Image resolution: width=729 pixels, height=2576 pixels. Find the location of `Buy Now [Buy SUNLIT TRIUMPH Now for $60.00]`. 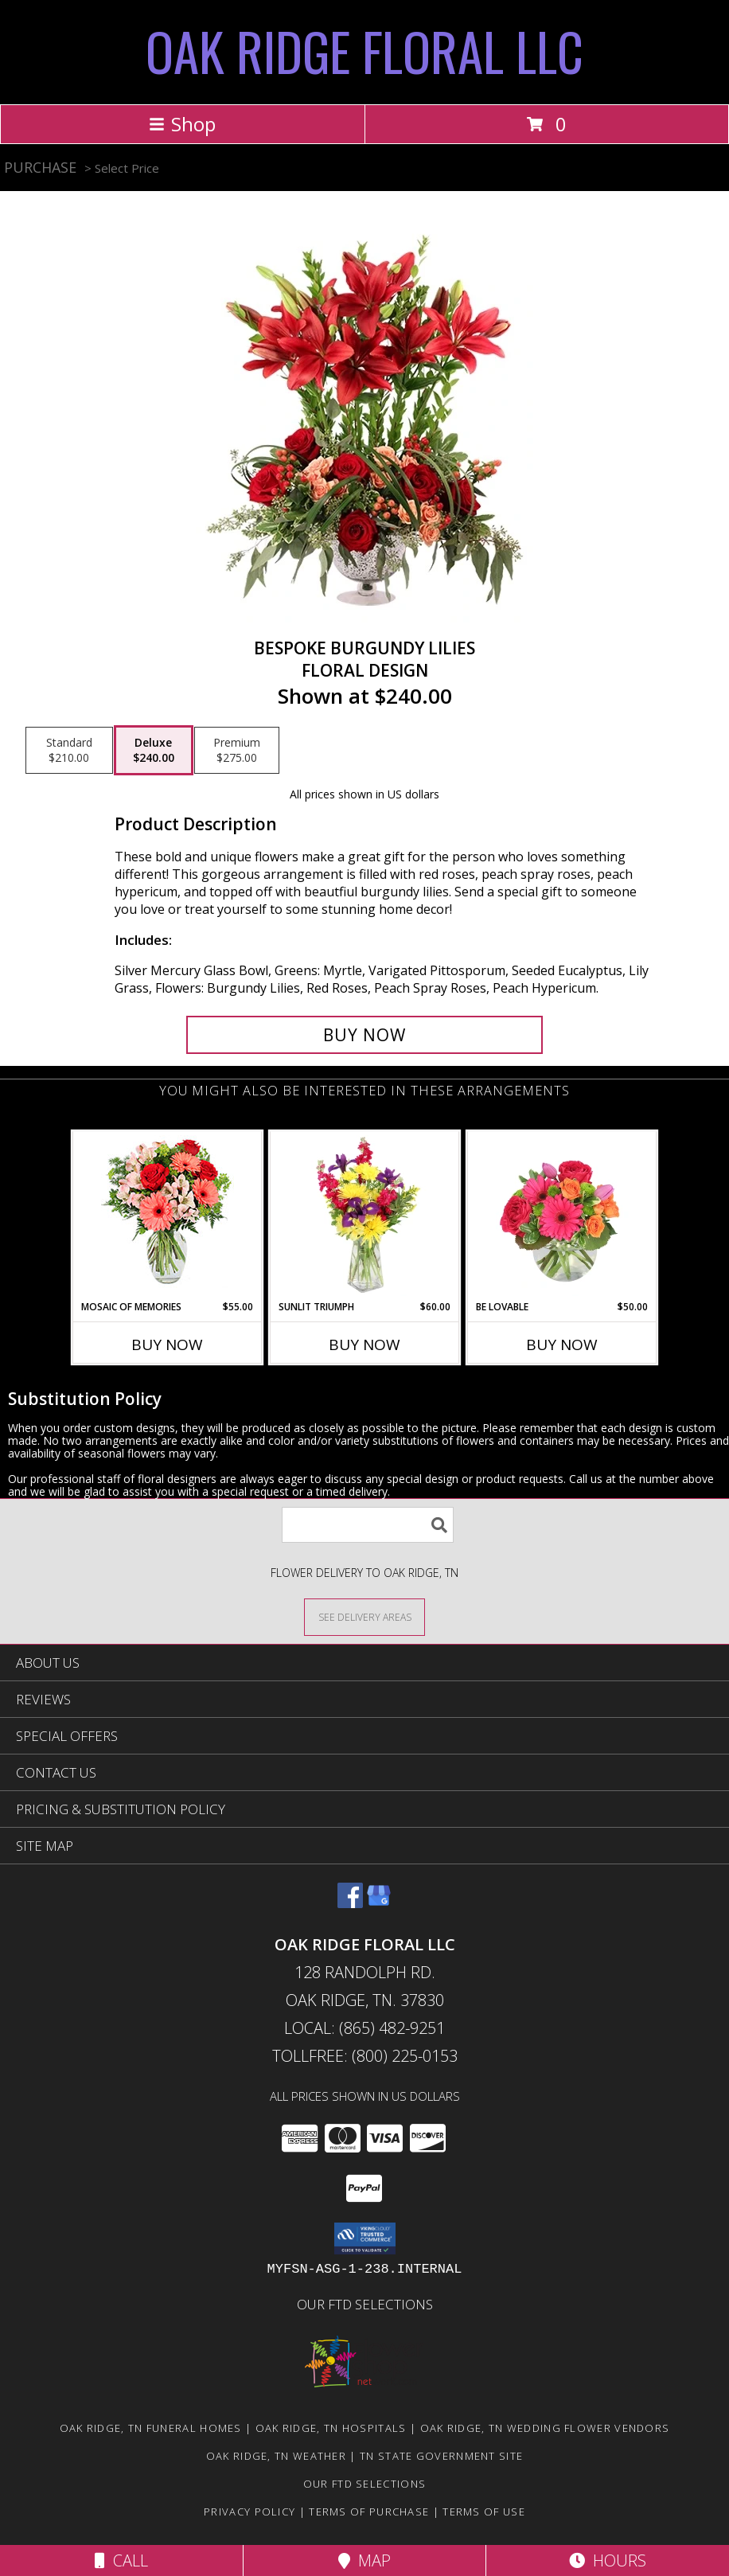

Buy Now [Buy SUNLIT TRIUMPH Now for $60.00] is located at coordinates (364, 1344).